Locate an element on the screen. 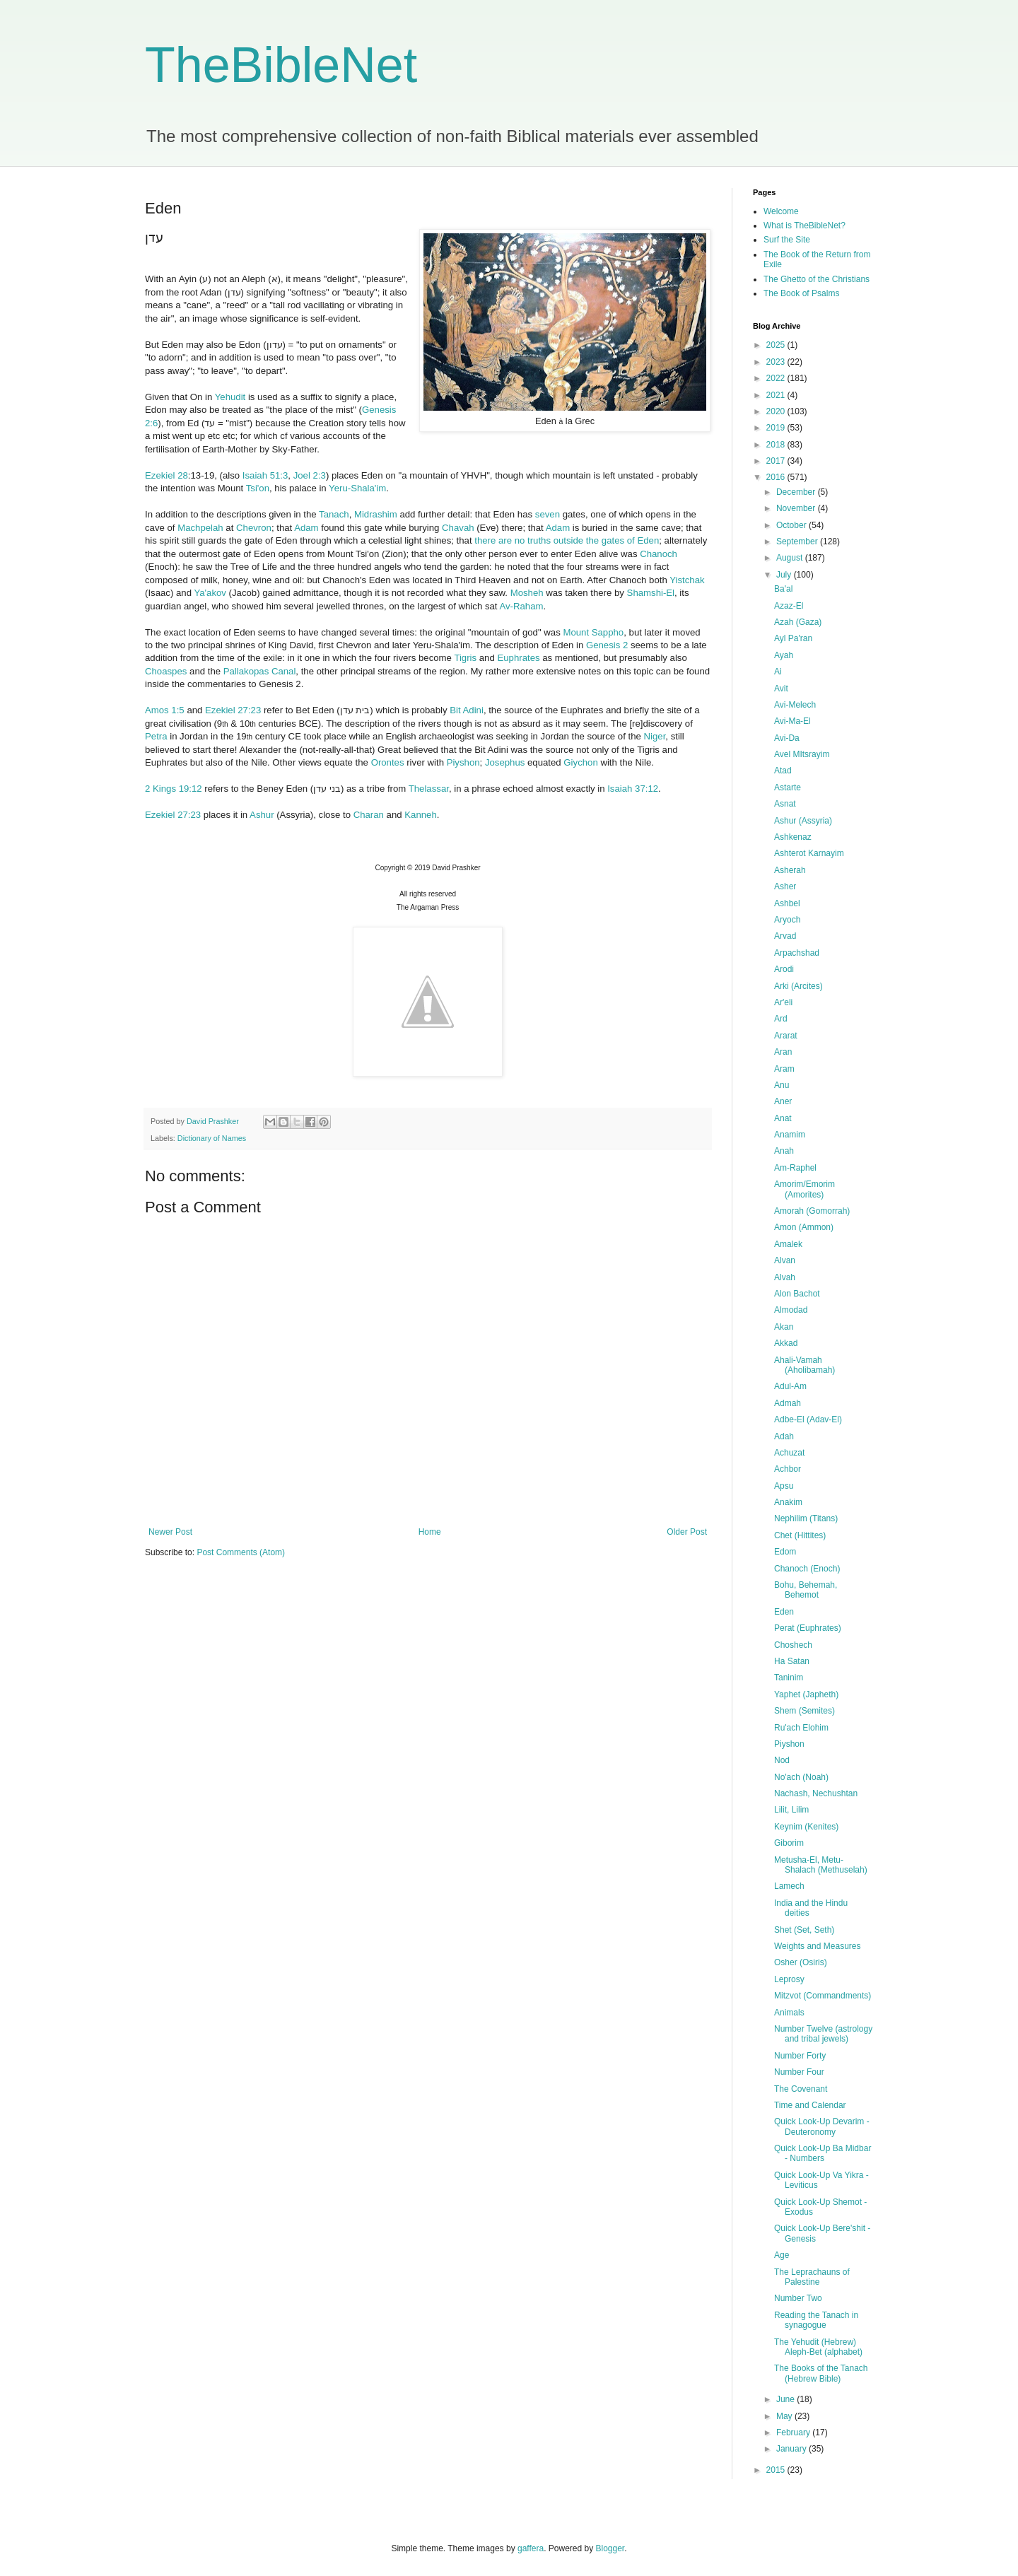 The width and height of the screenshot is (1018, 2576). Number Four is located at coordinates (799, 2072).